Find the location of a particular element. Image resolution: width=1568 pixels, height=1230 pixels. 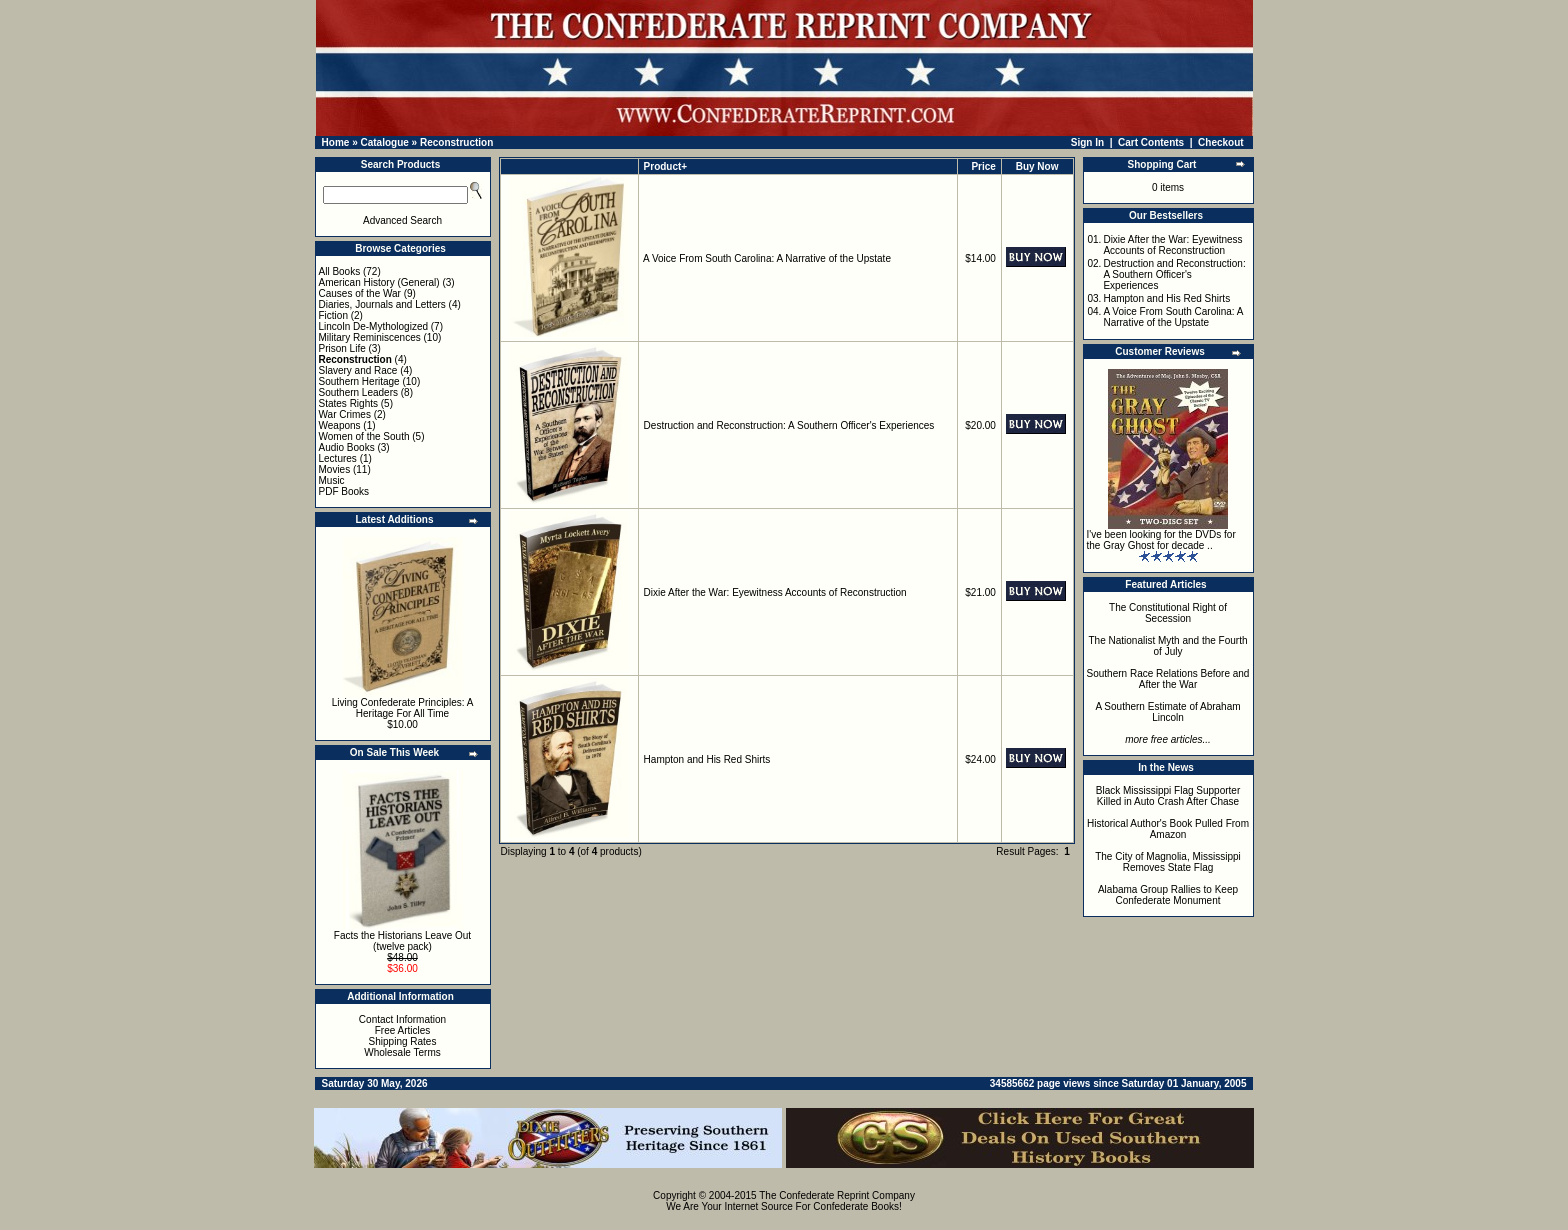

States Rights is located at coordinates (348, 403).